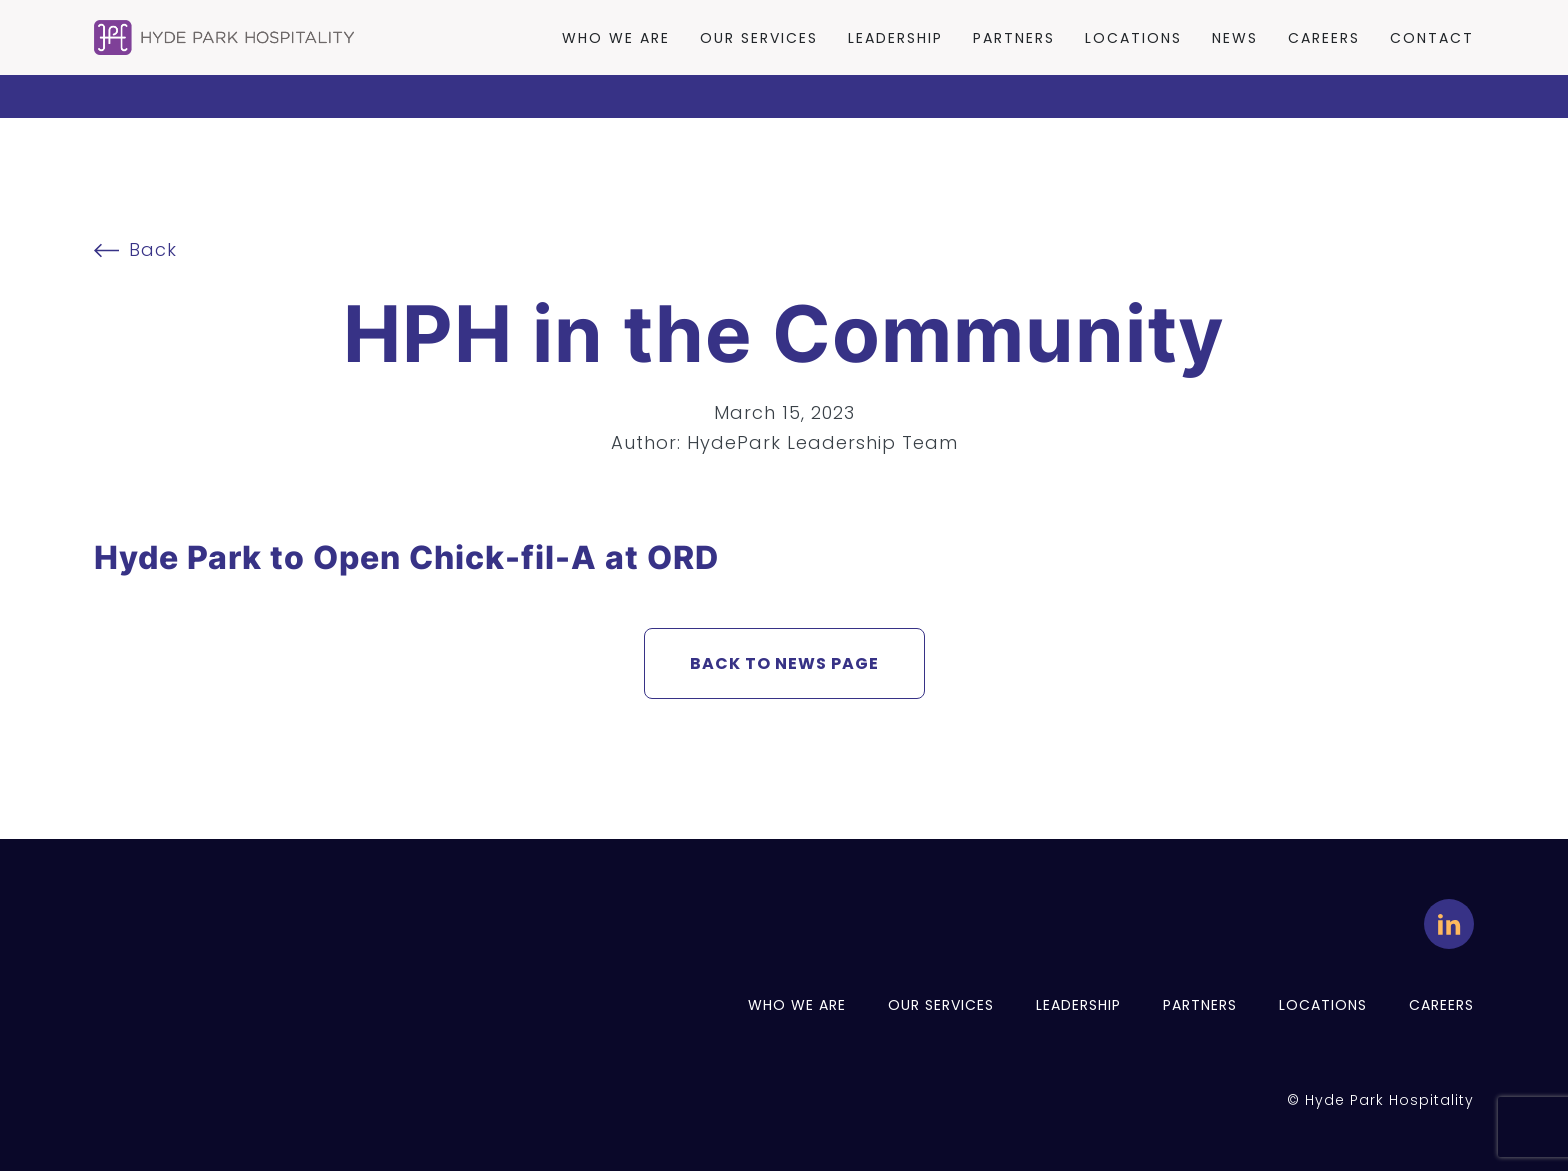  I want to click on Leadership, so click(895, 38).